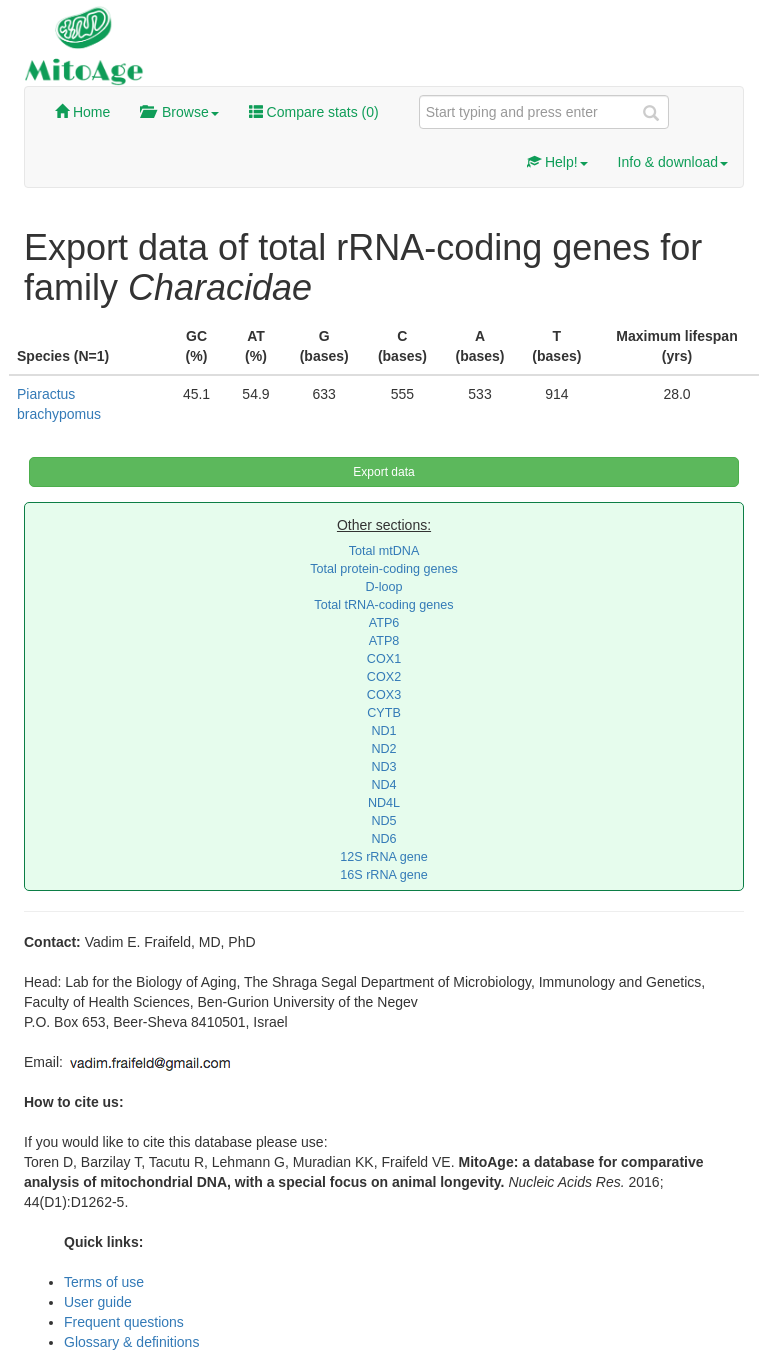 The image size is (768, 1362). I want to click on Browse, so click(179, 112).